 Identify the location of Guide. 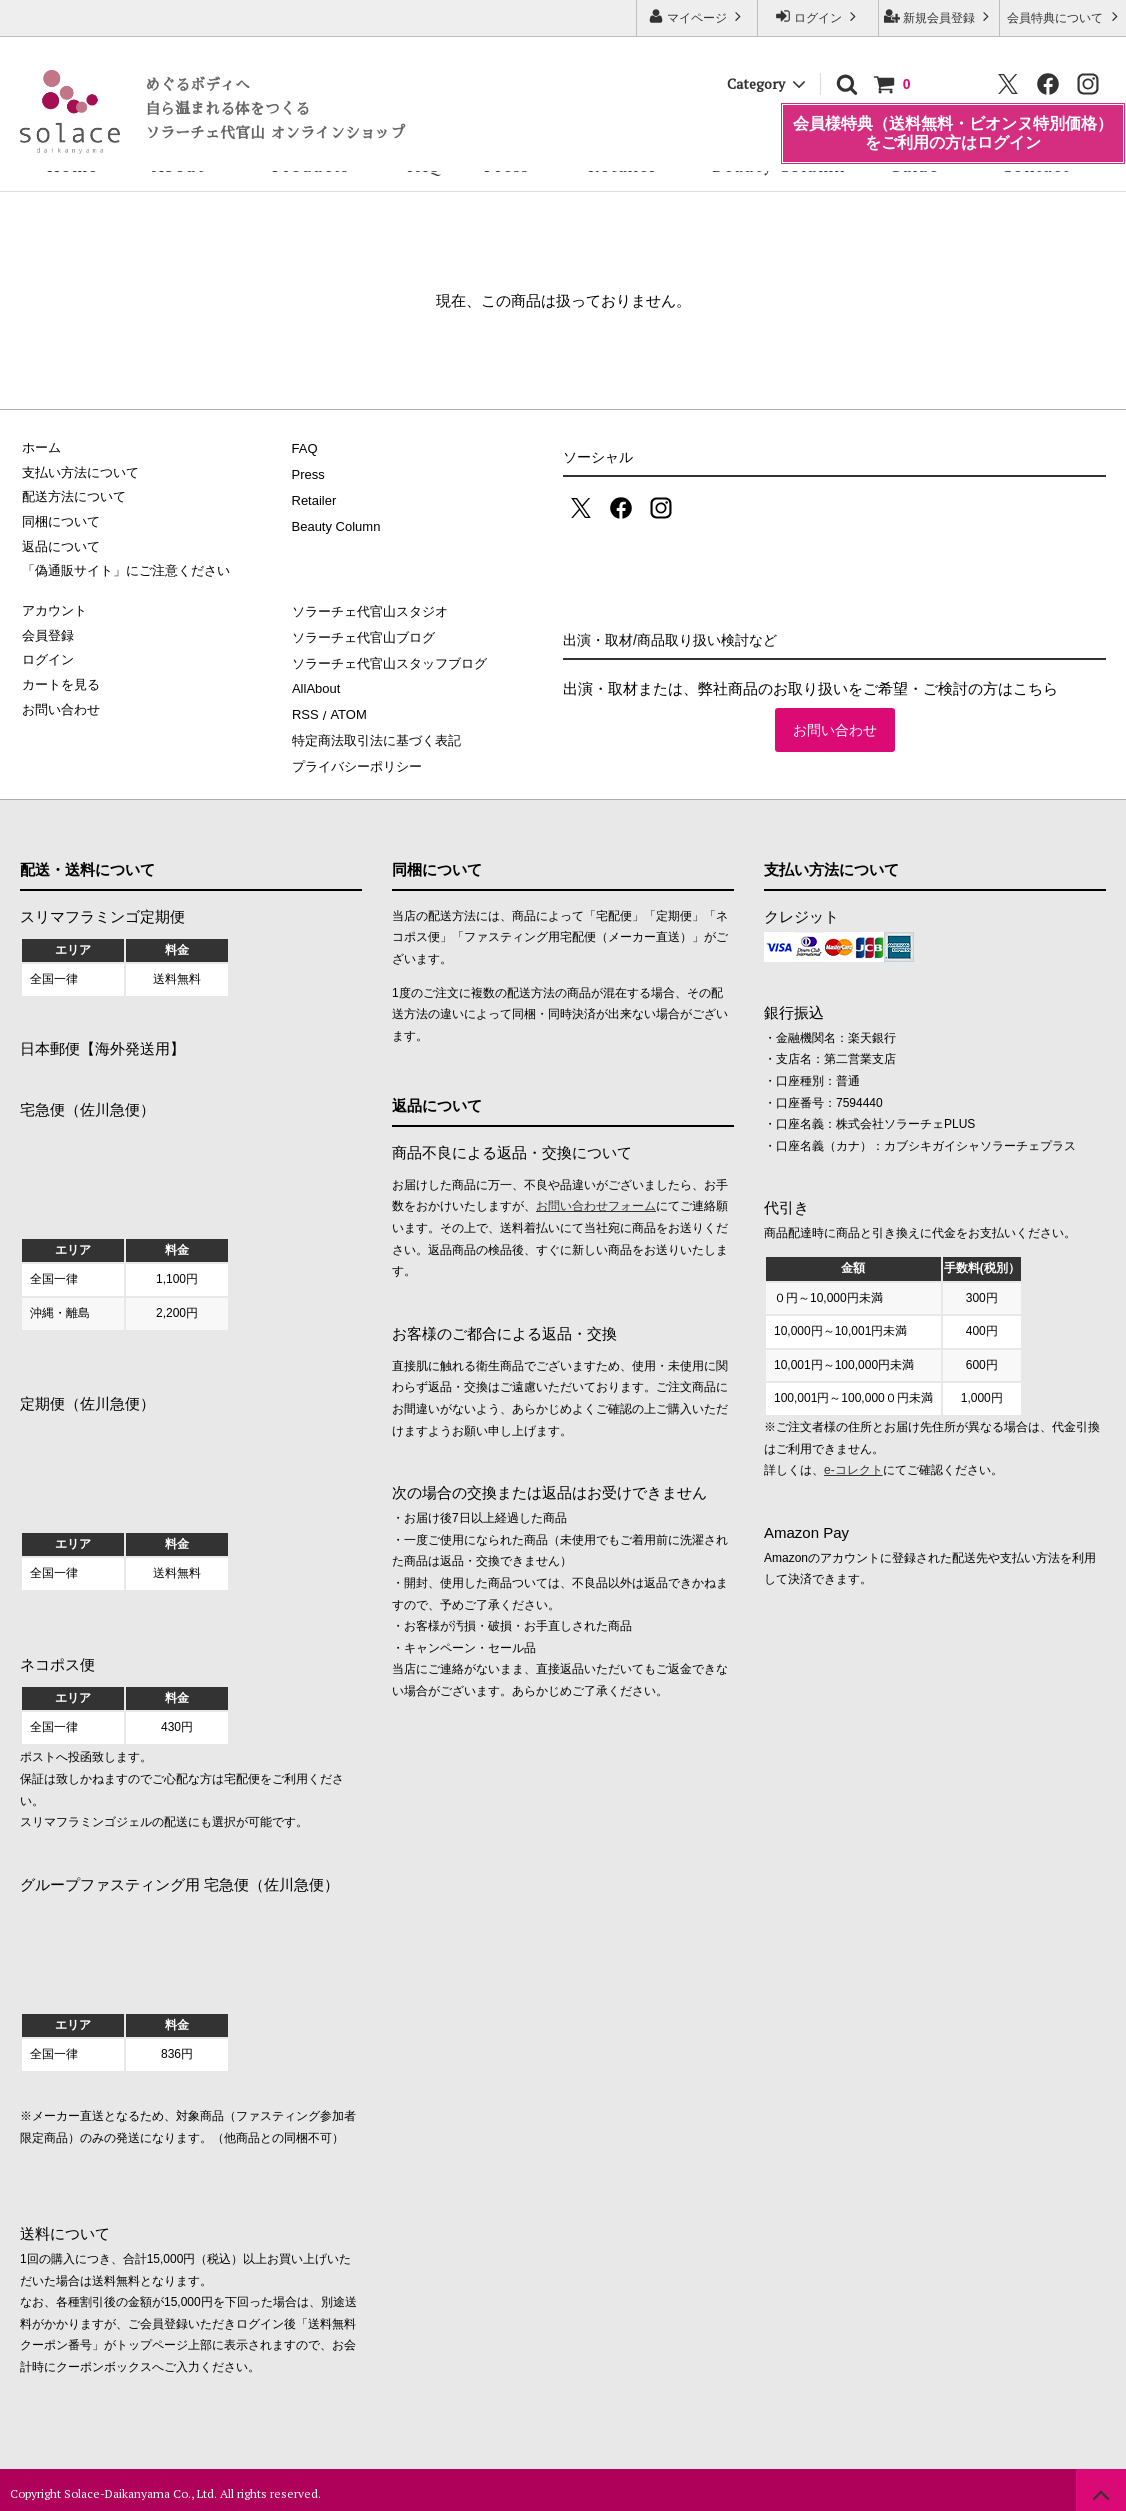
(914, 165).